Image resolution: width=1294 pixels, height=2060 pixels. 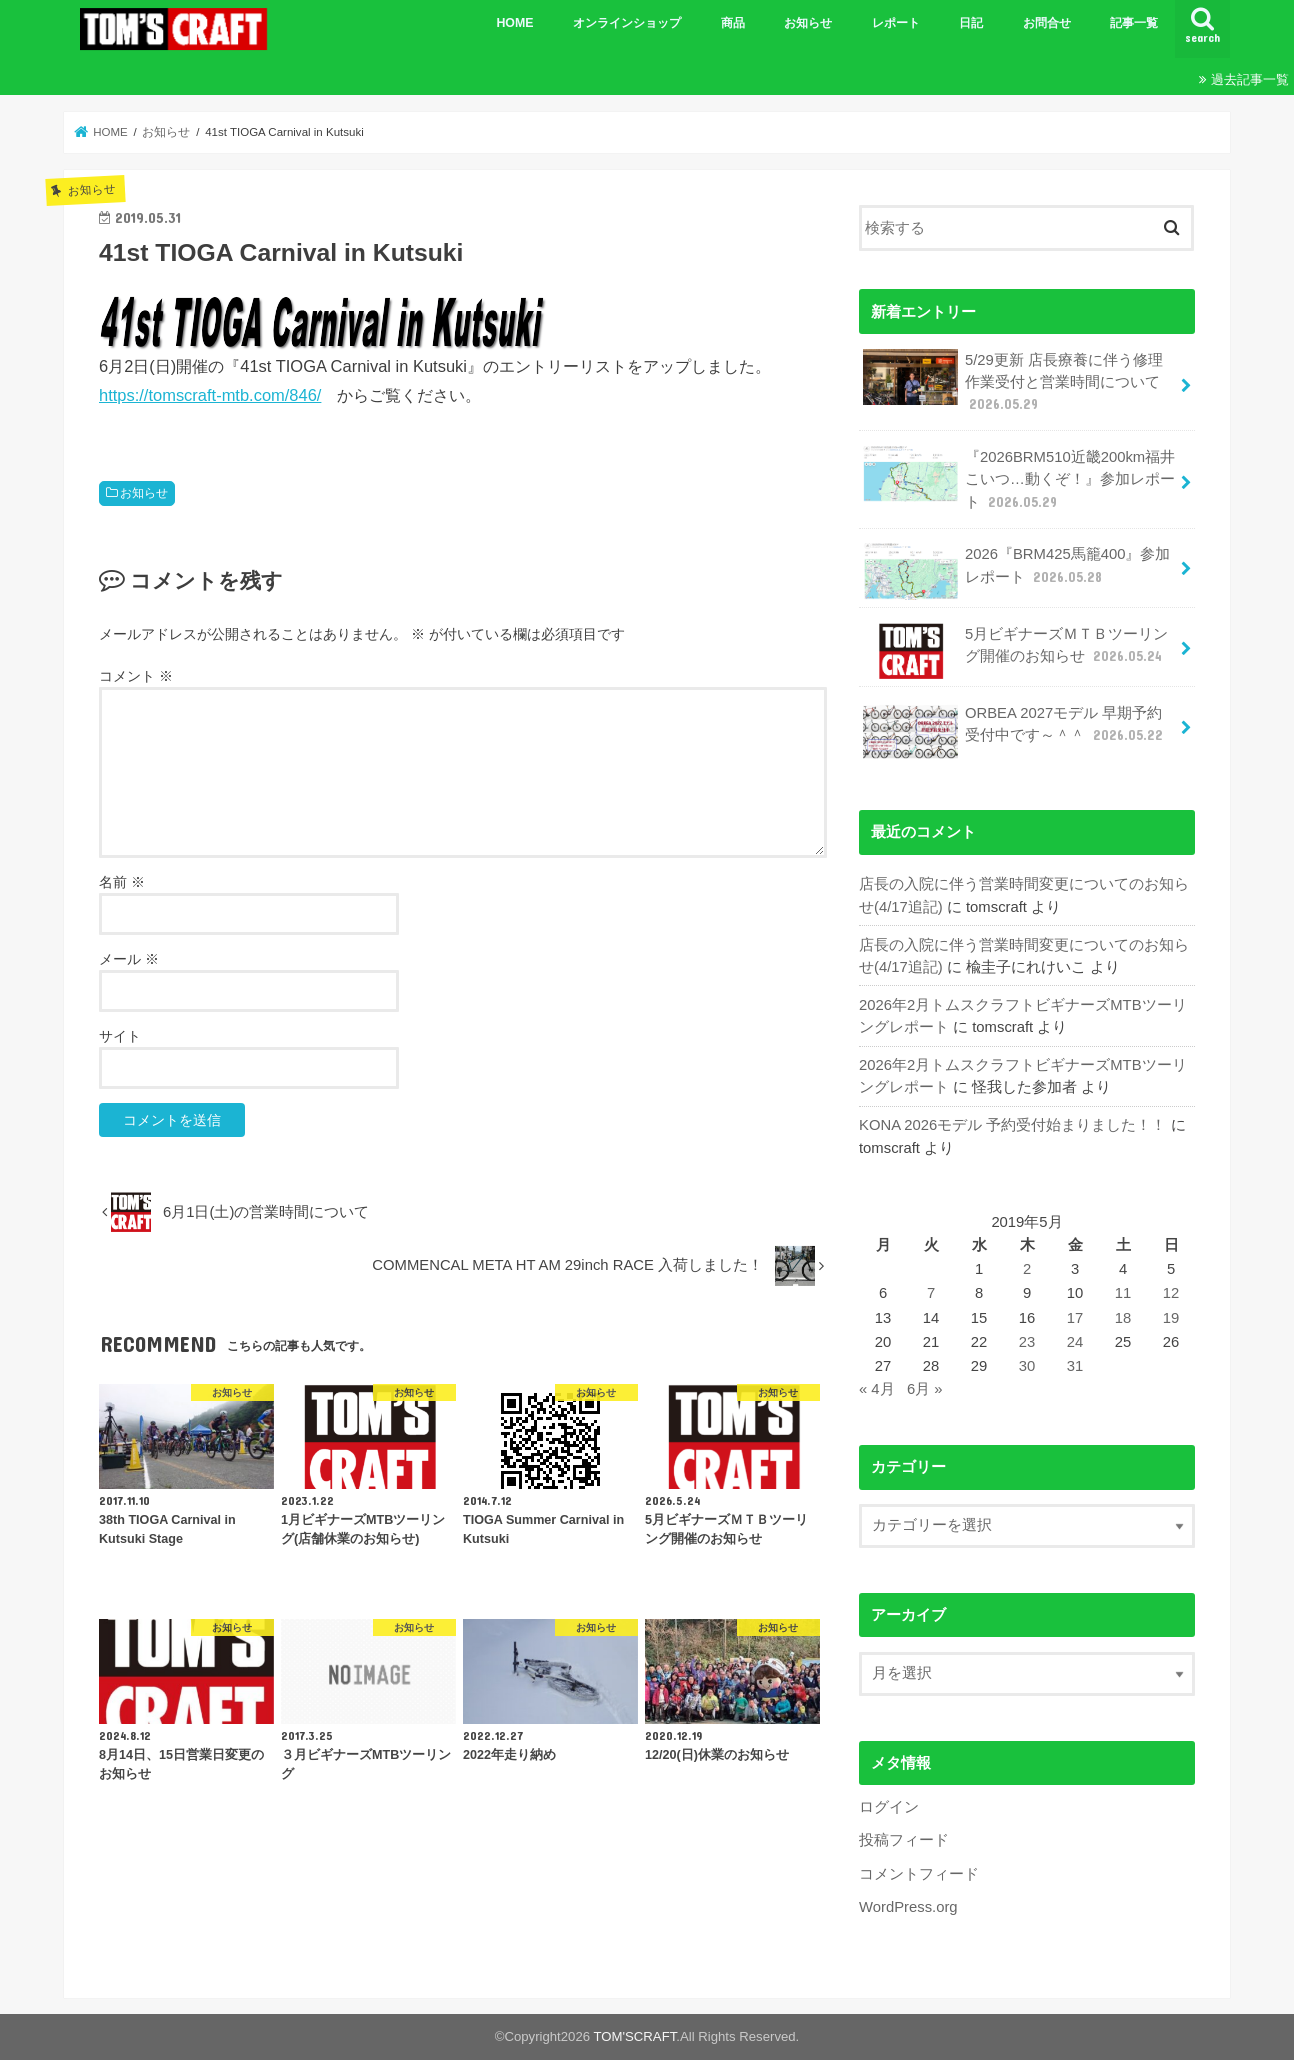 I want to click on KONA 2026モデル 予約受付始まりました！！, so click(x=1012, y=1125).